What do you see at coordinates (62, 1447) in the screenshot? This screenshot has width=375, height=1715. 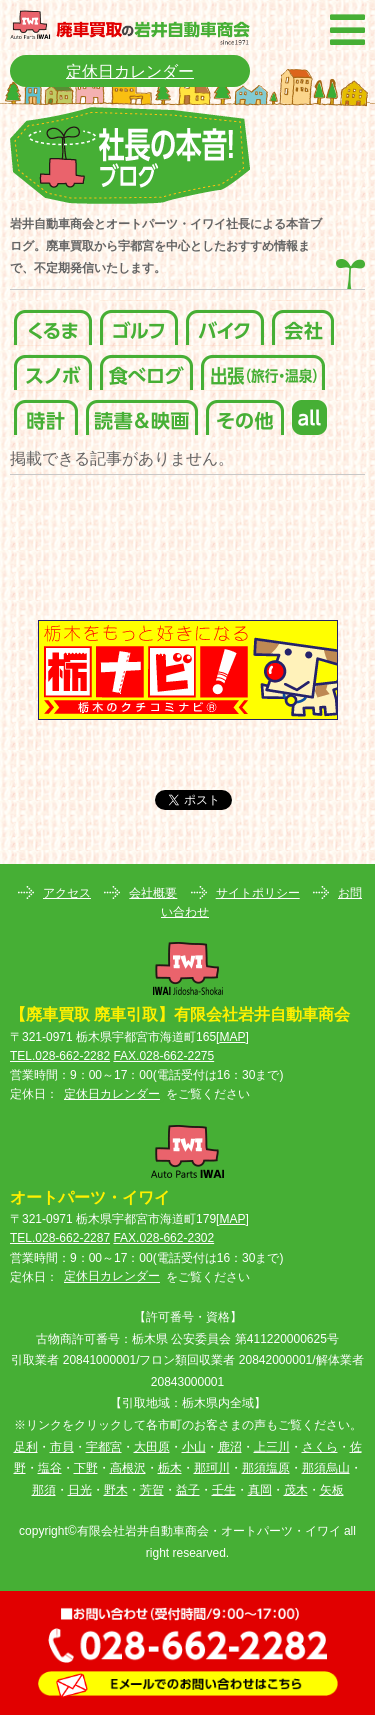 I see `市貝` at bounding box center [62, 1447].